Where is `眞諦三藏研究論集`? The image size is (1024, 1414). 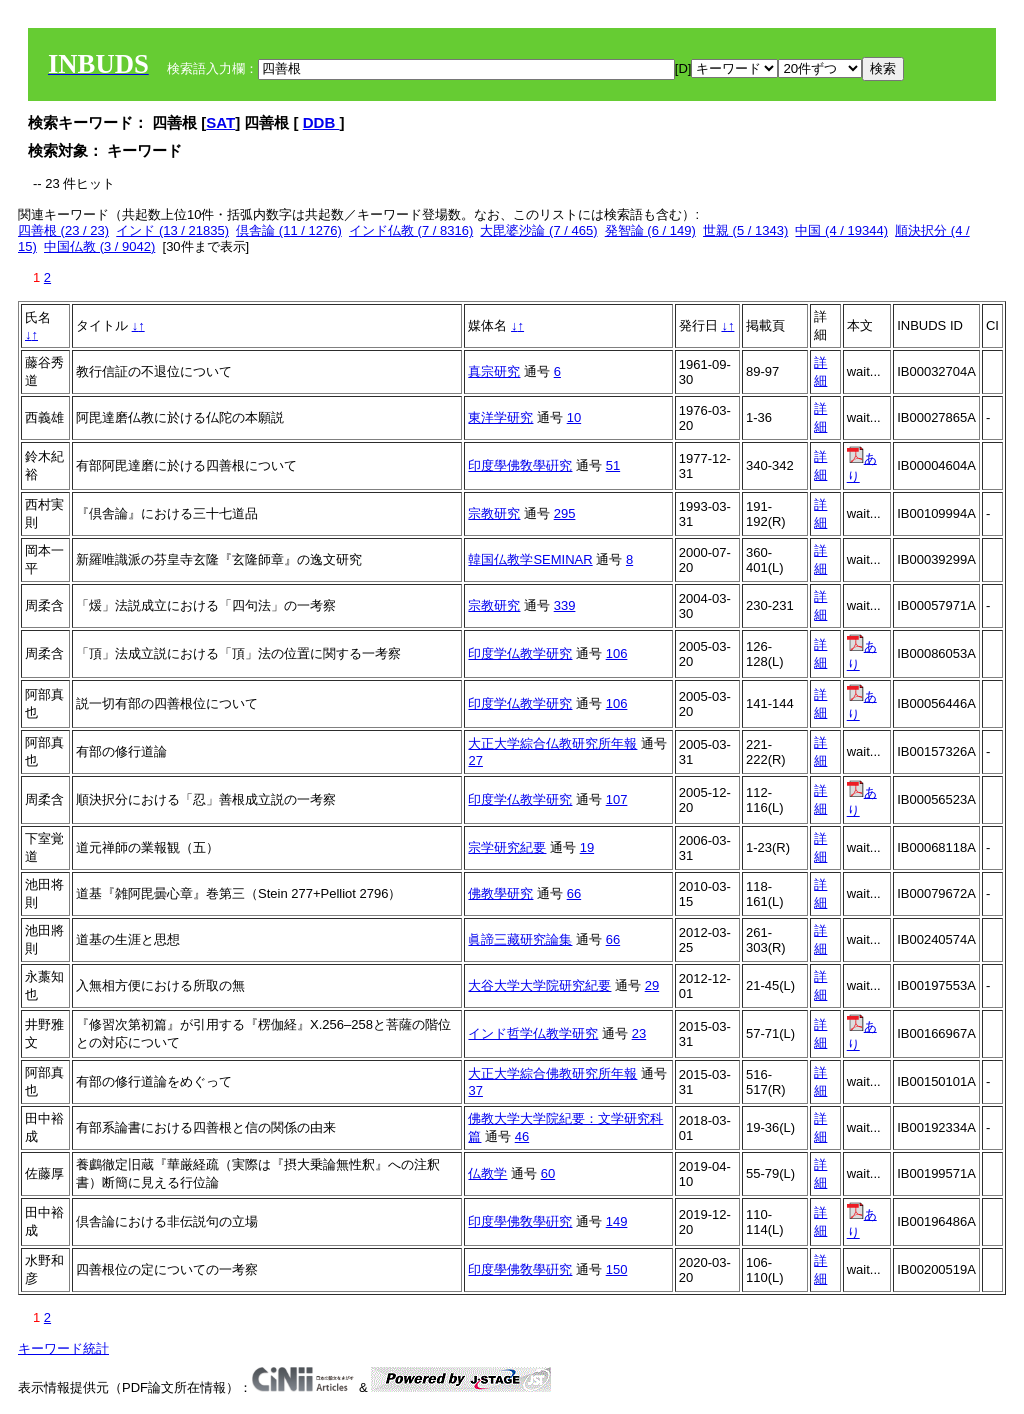
眞諦三藏研究論集 is located at coordinates (520, 939).